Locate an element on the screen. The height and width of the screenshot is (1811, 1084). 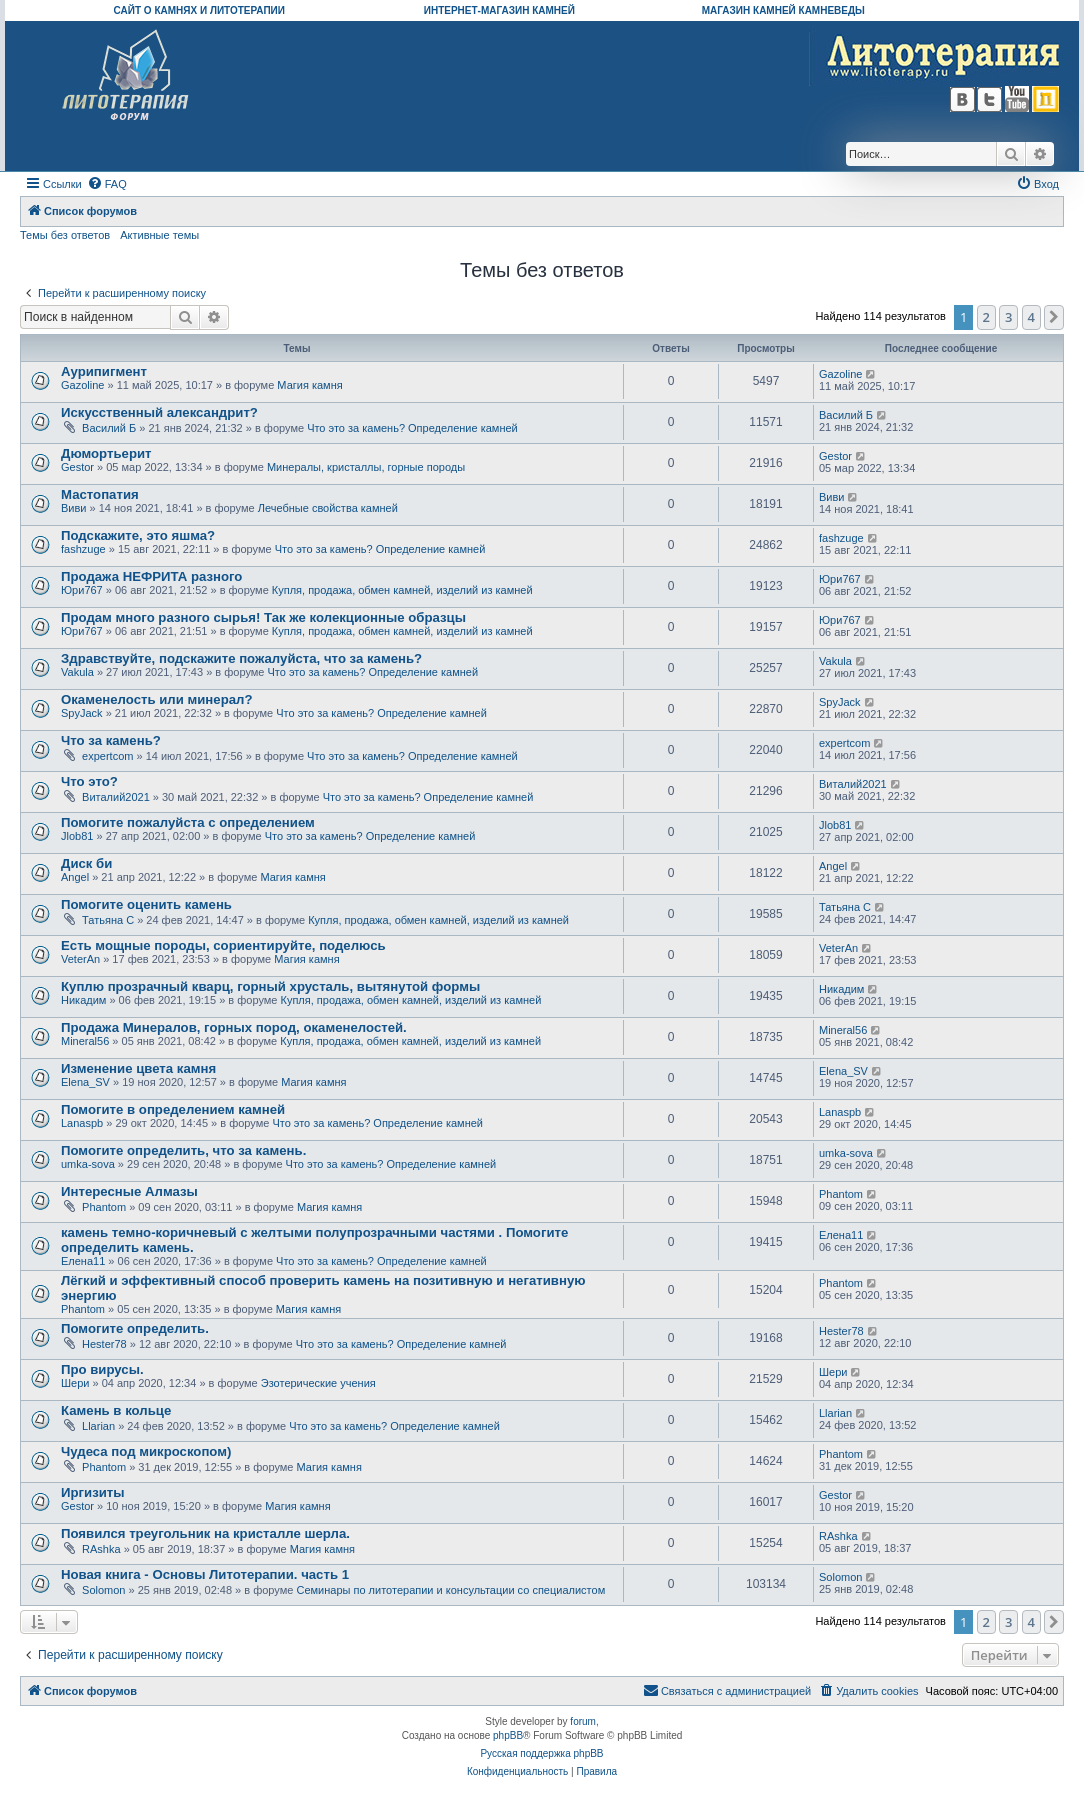
VeterAn is located at coordinates (80, 959).